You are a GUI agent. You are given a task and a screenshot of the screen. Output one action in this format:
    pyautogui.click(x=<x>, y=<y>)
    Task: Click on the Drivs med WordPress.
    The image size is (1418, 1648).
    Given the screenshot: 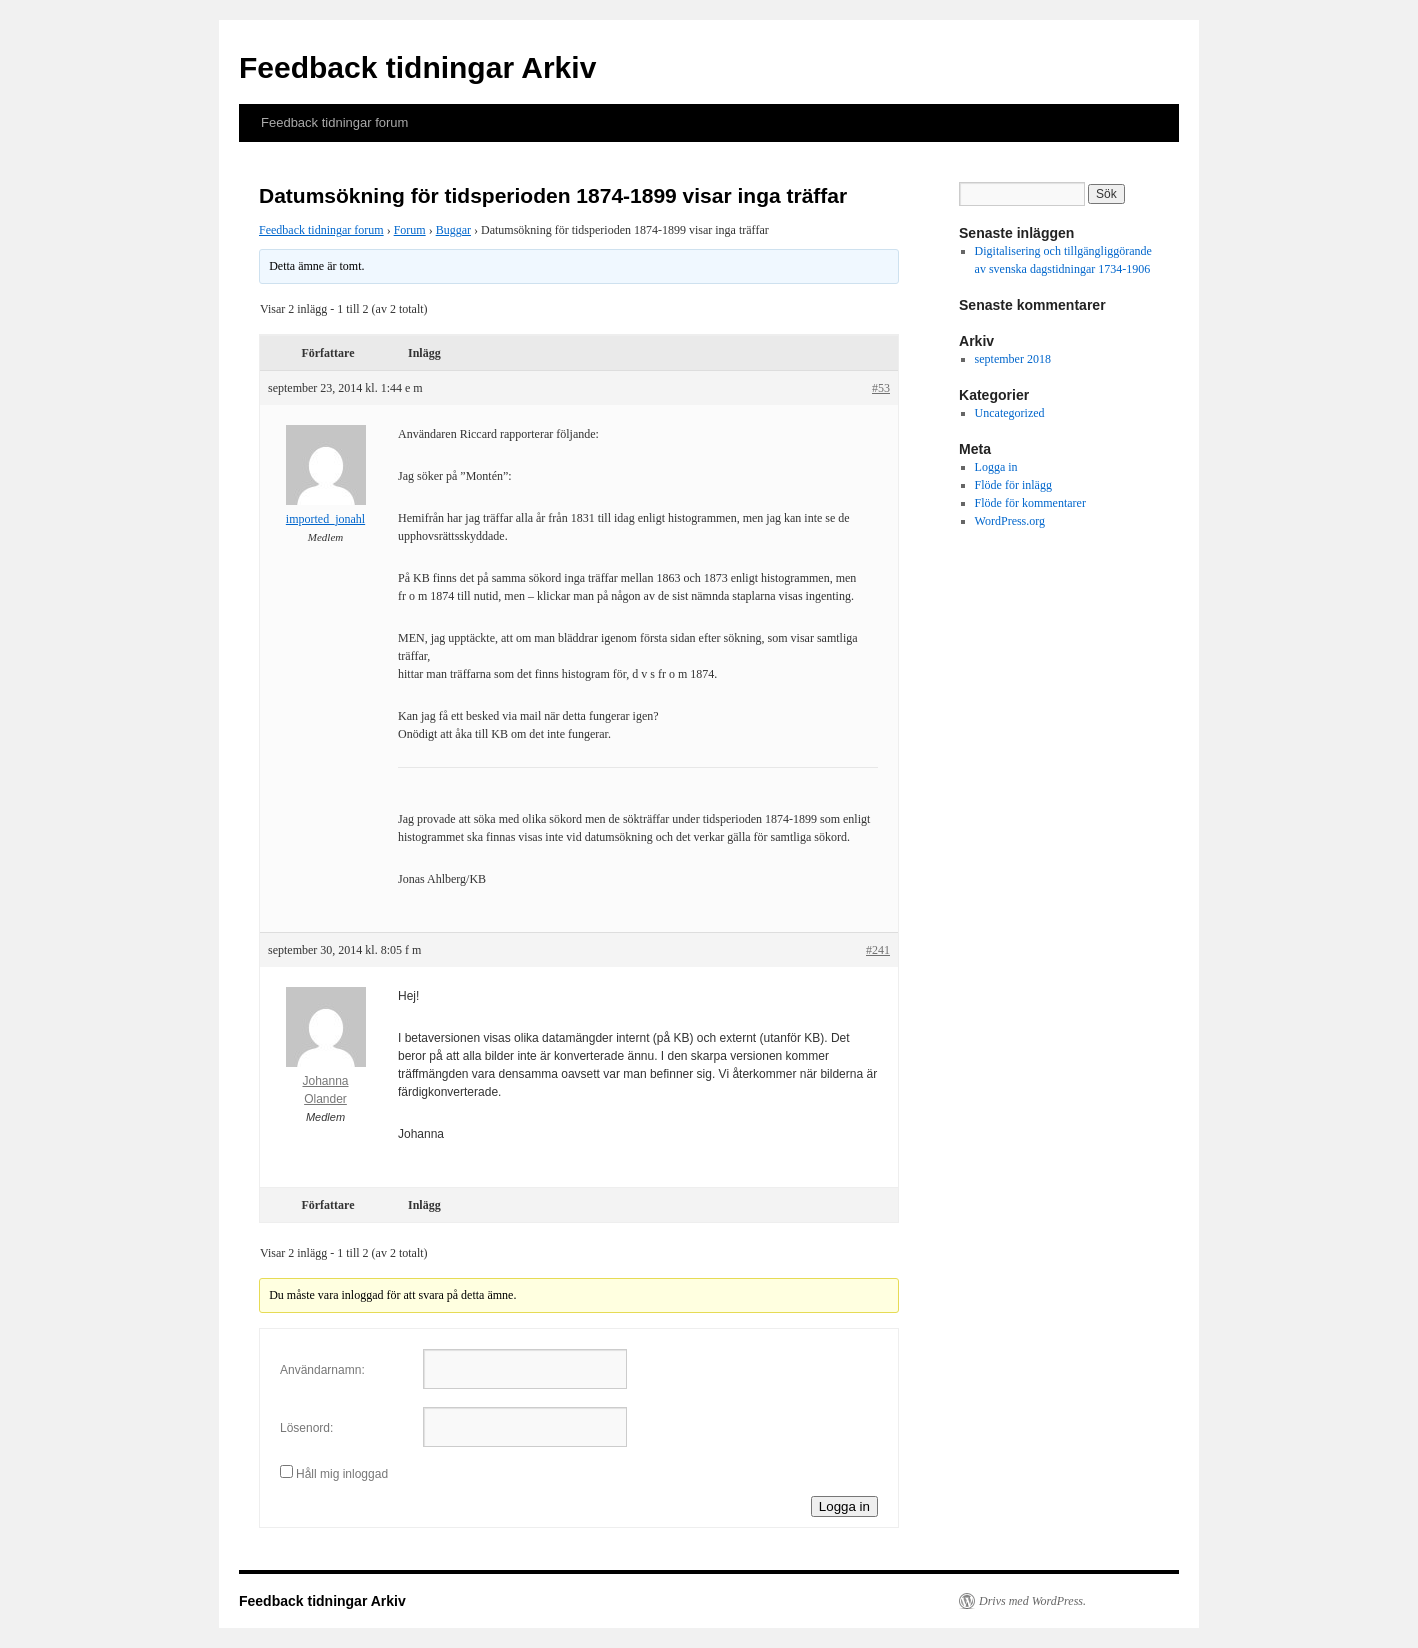 What is the action you would take?
    pyautogui.click(x=1032, y=1601)
    